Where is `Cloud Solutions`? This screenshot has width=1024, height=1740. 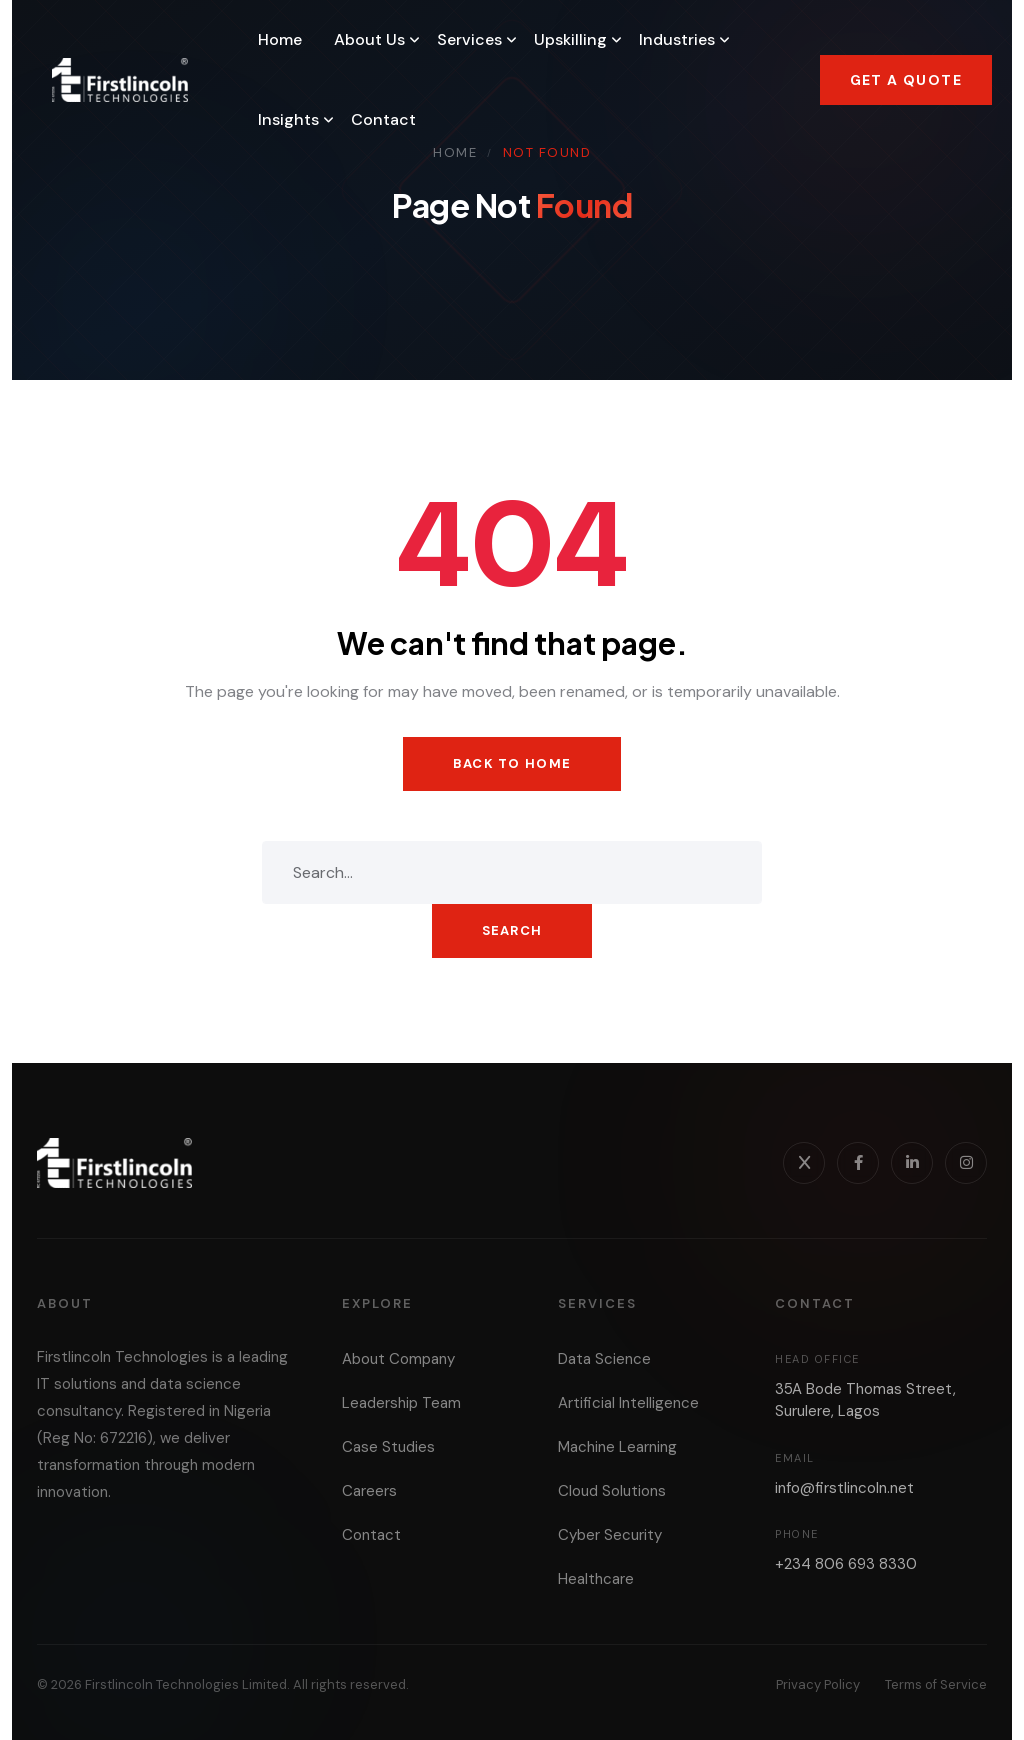
Cloud Solutions is located at coordinates (612, 1491).